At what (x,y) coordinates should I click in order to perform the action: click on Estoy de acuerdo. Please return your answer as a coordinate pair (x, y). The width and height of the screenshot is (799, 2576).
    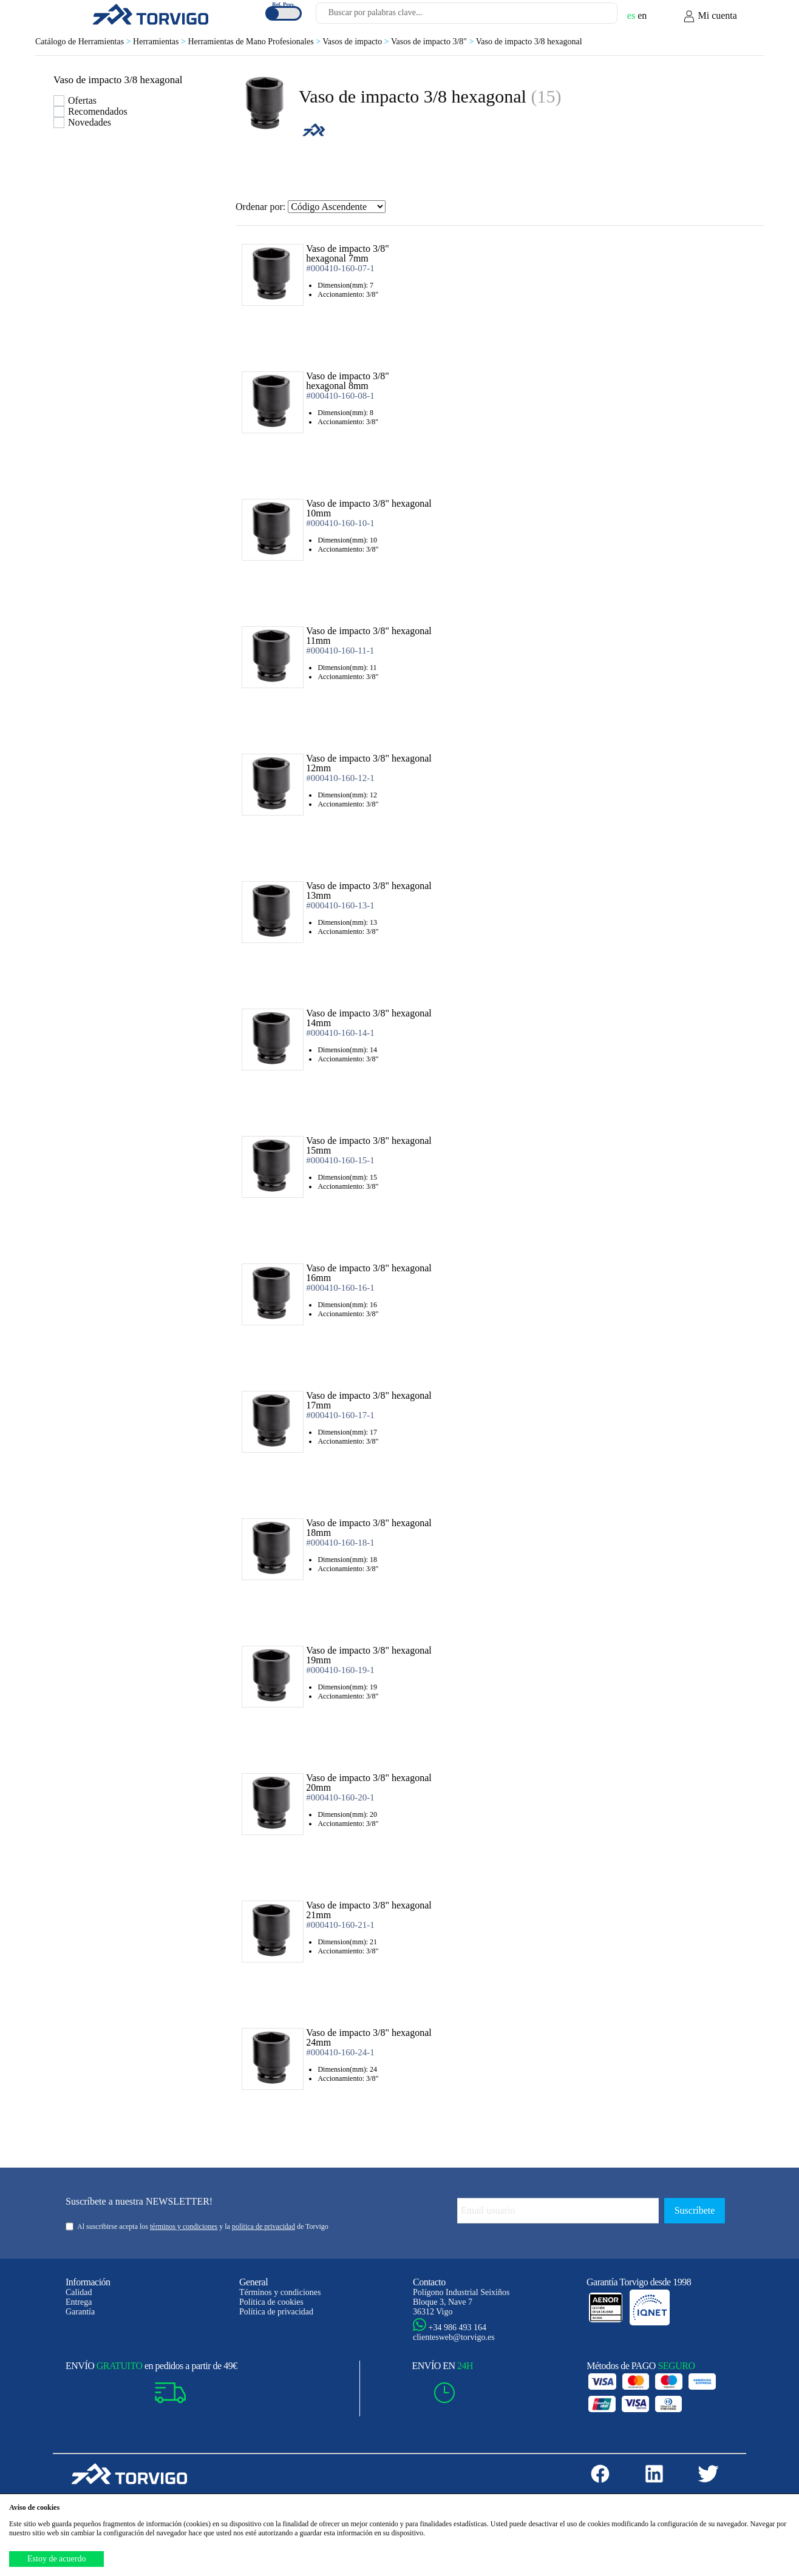
    Looking at the image, I should click on (56, 2558).